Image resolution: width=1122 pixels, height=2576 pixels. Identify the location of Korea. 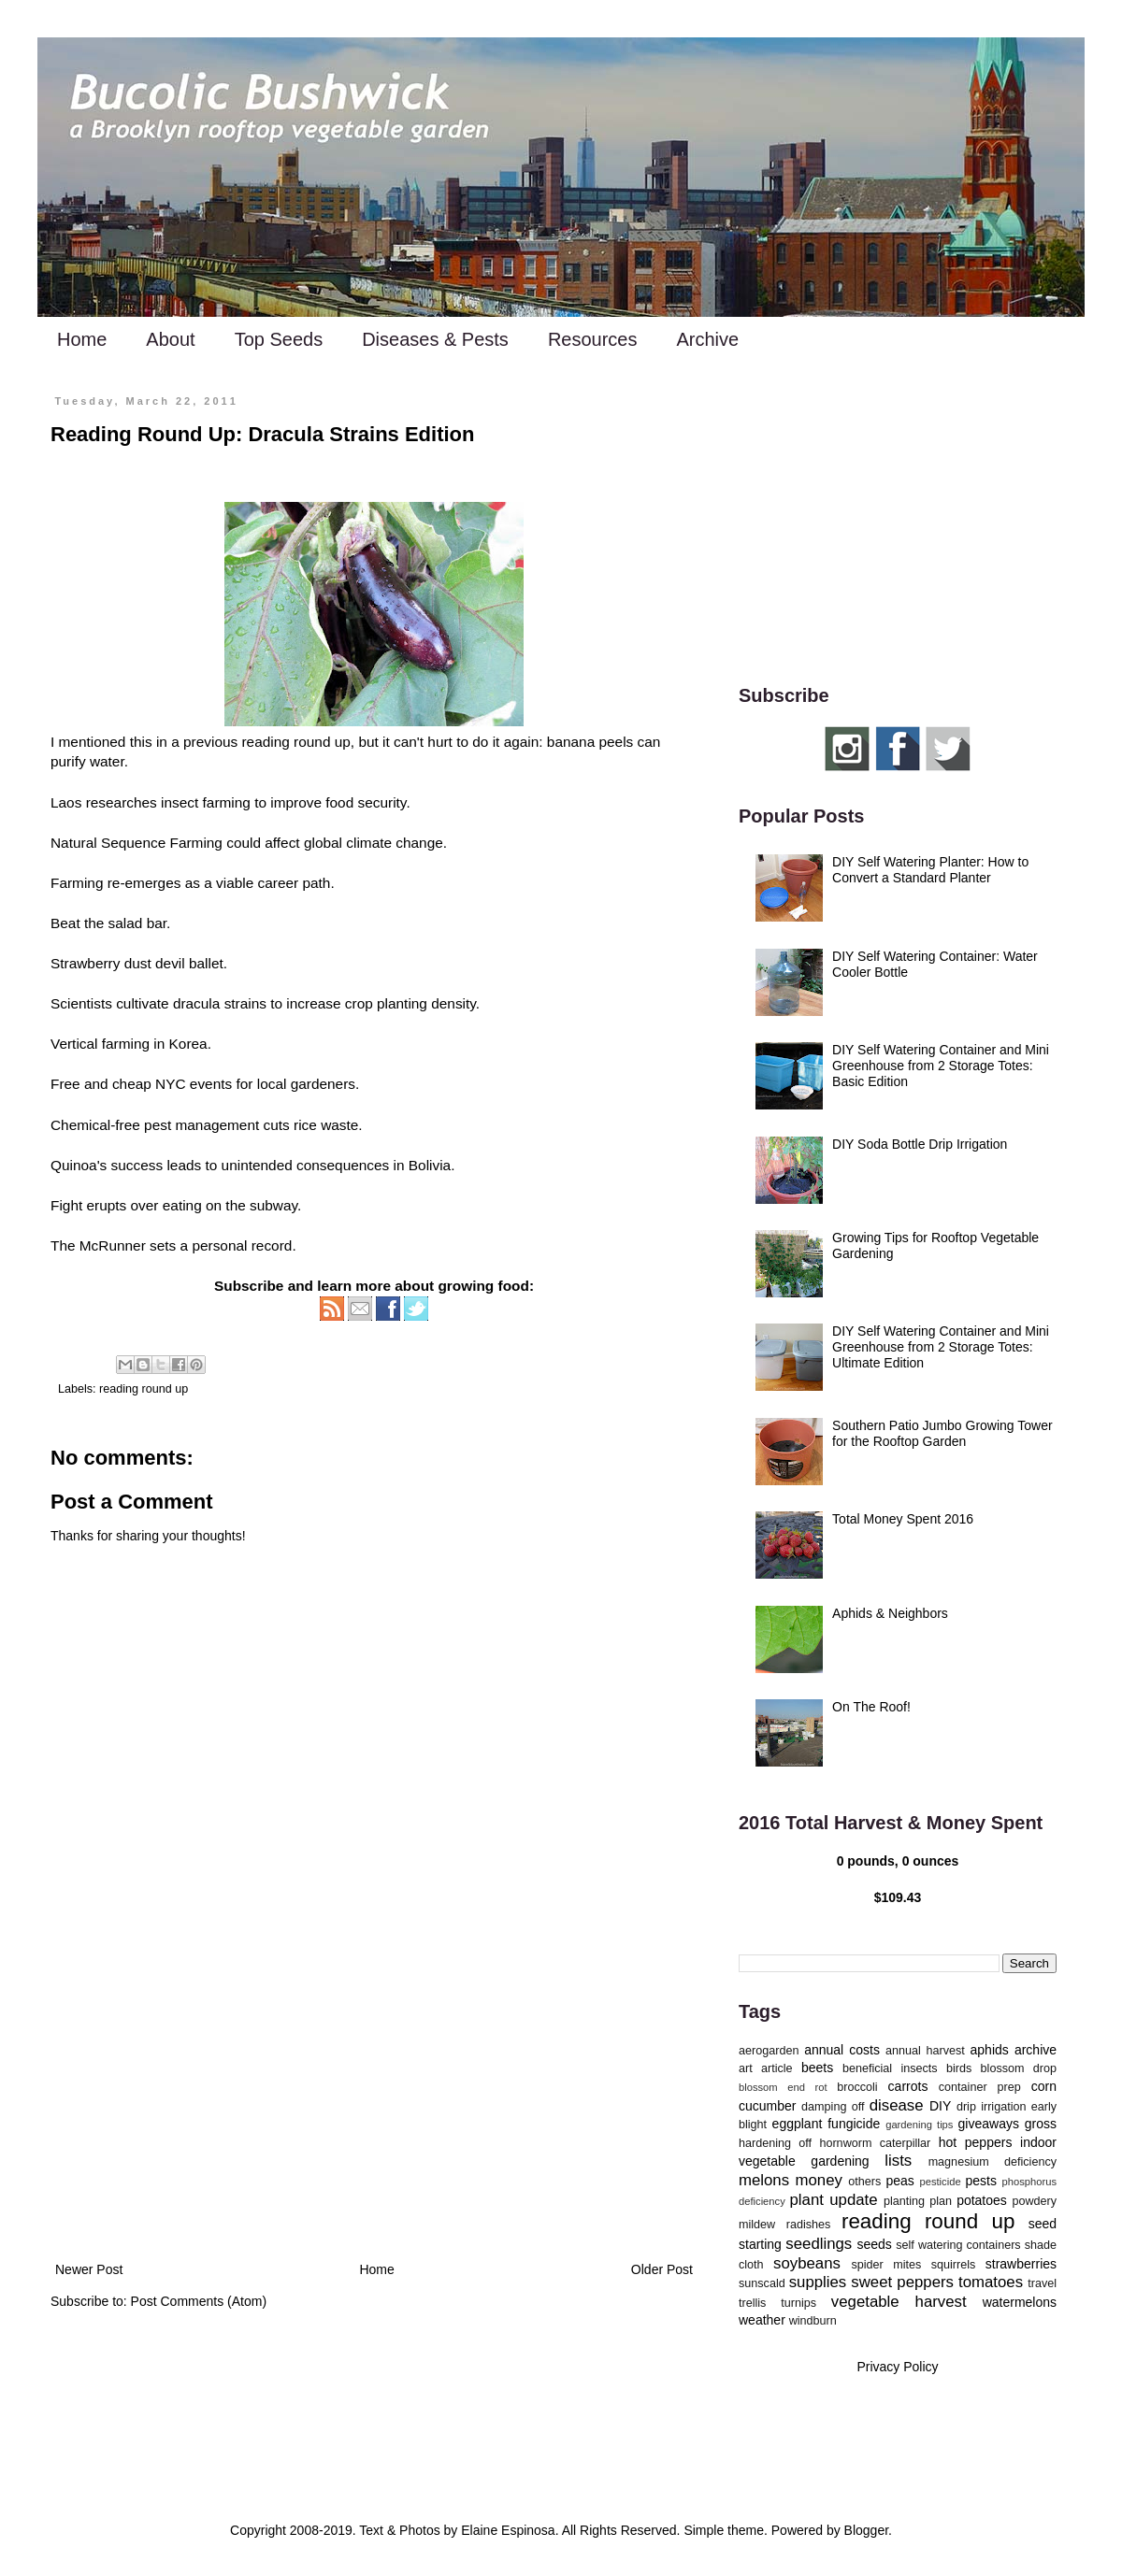
(188, 1044).